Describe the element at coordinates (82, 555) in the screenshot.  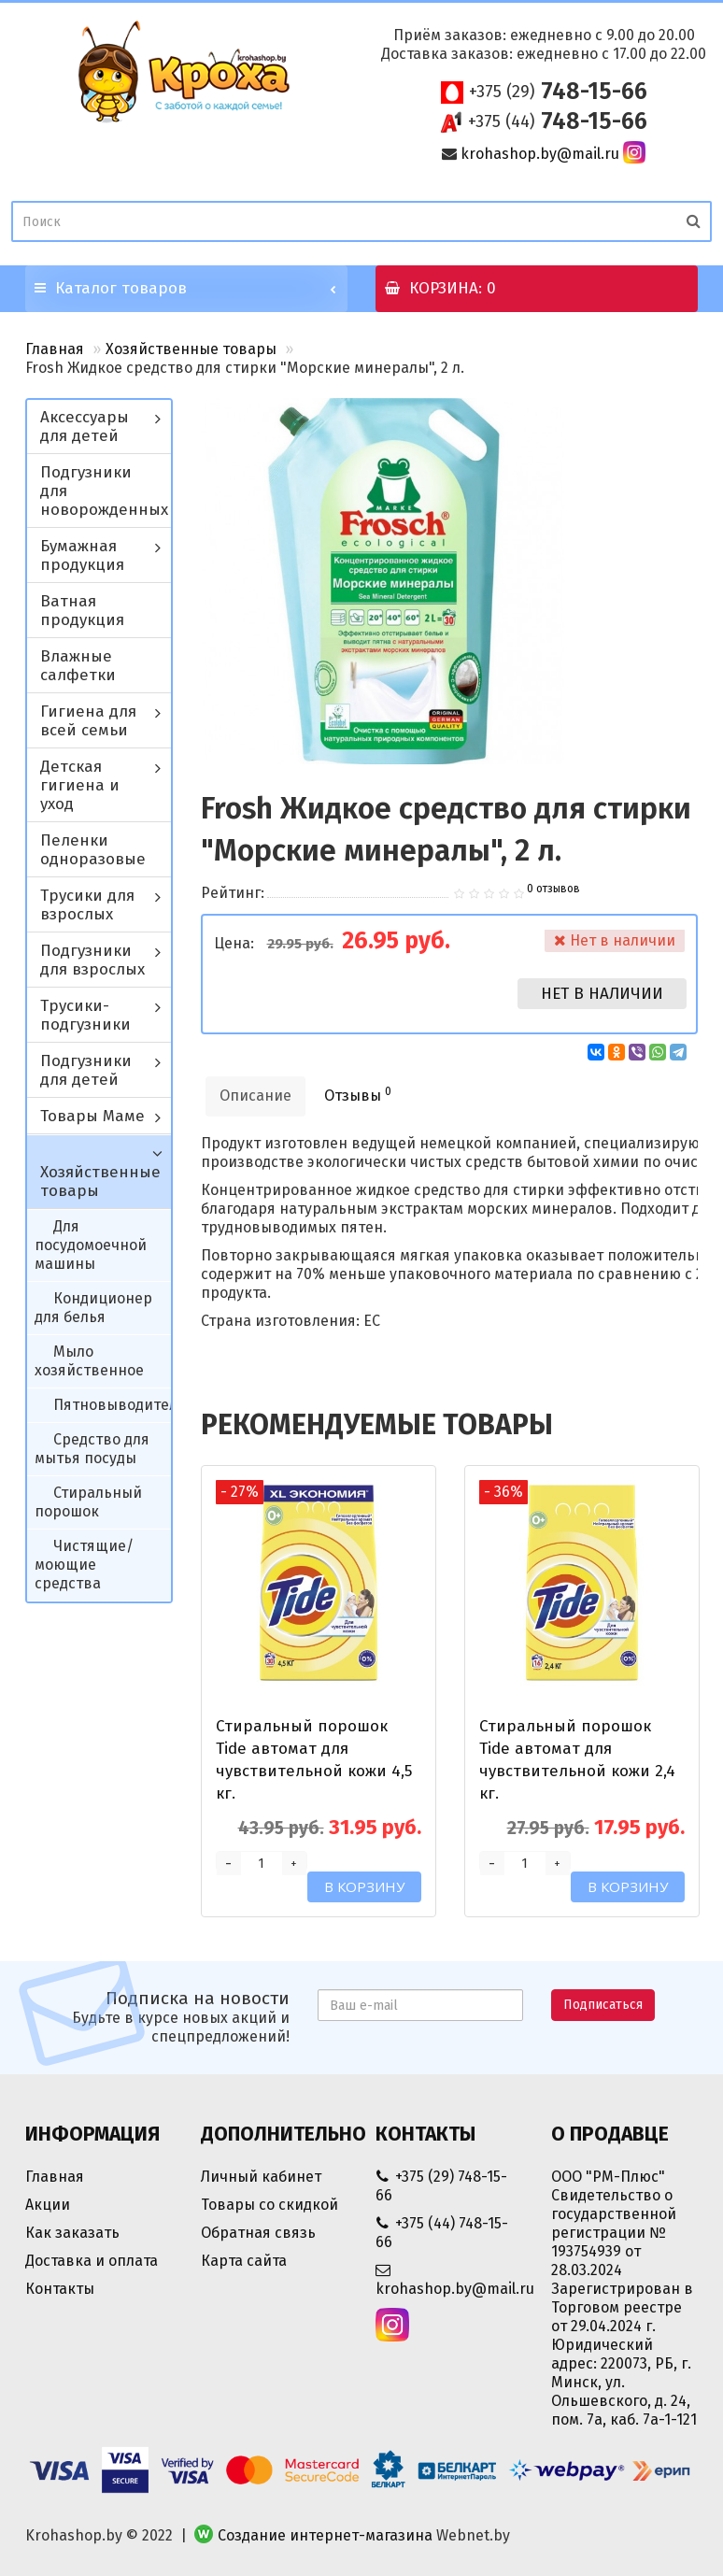
I see `Бумажная продукция` at that location.